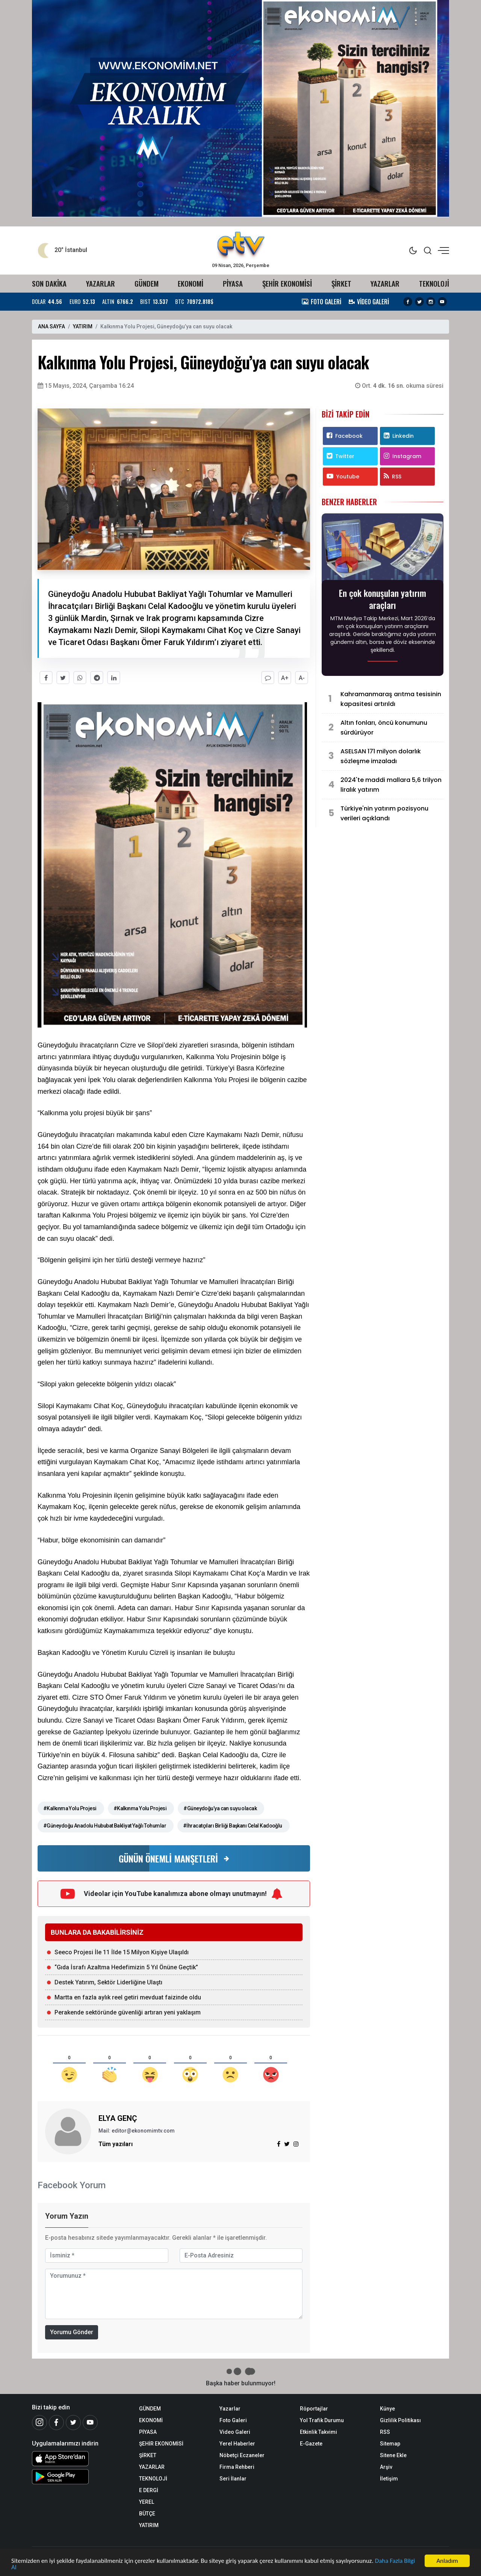 Image resolution: width=481 pixels, height=2576 pixels. Describe the element at coordinates (390, 2444) in the screenshot. I see `Sitemap` at that location.